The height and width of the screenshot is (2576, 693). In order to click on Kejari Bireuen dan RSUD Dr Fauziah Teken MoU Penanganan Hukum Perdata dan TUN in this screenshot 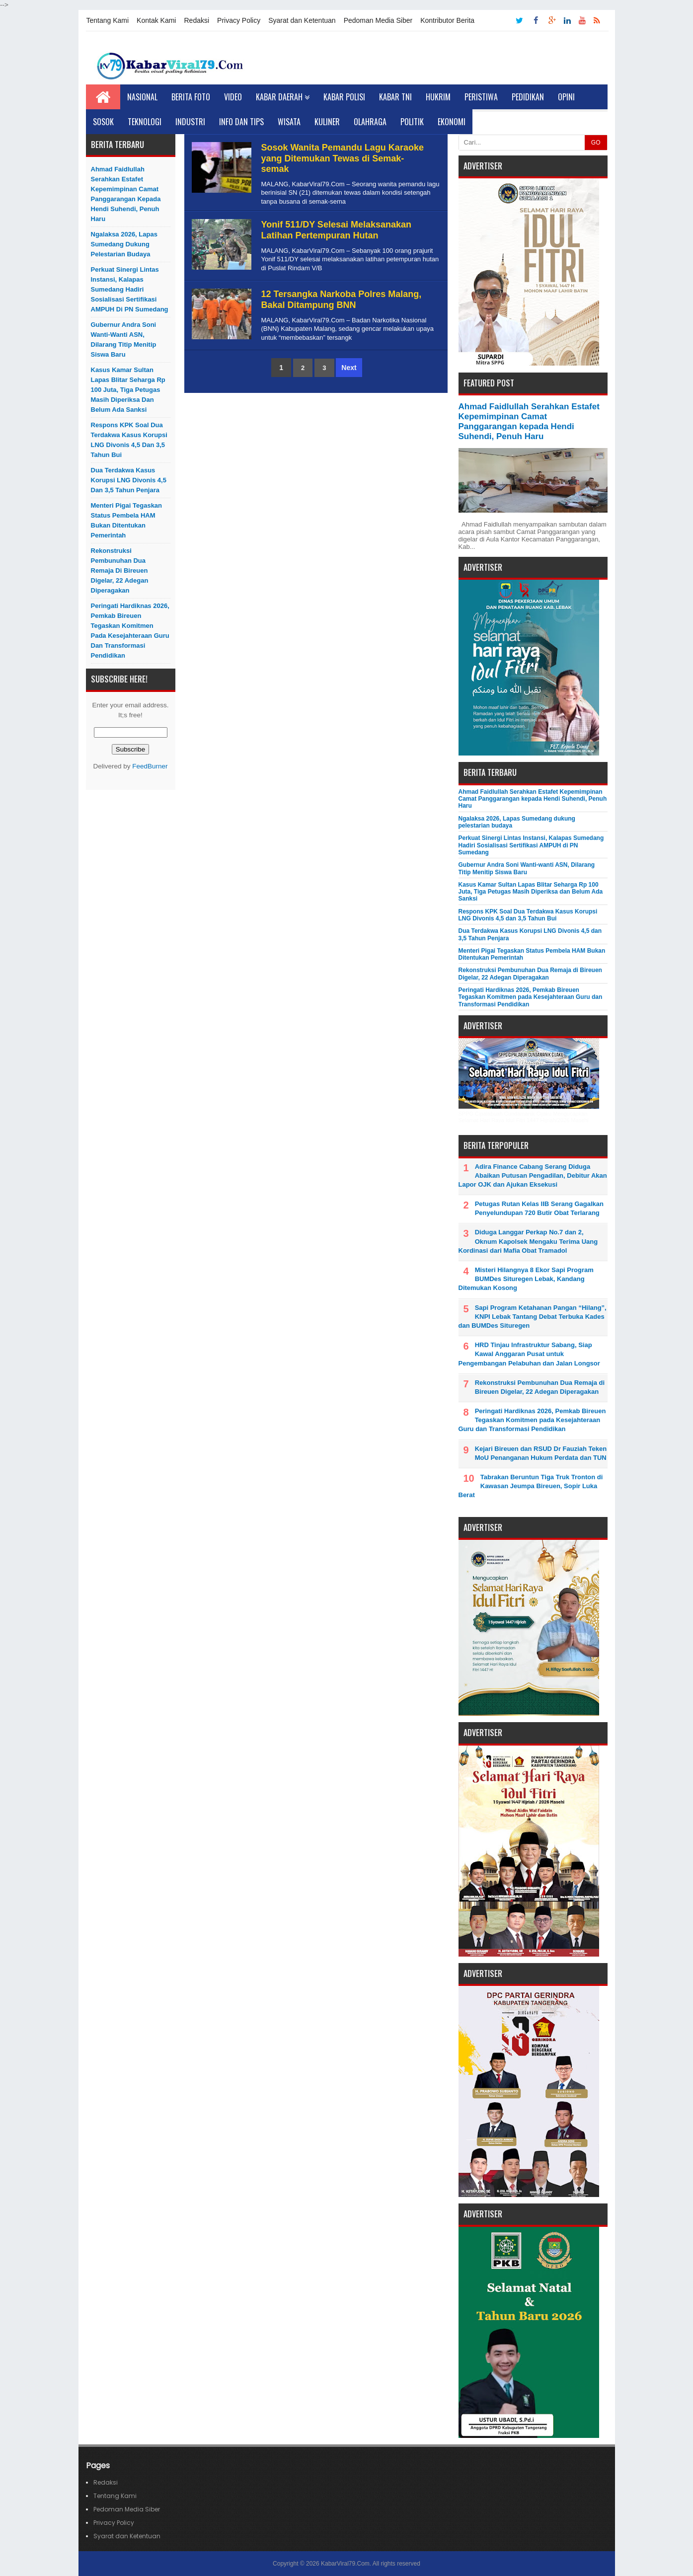, I will do `click(541, 1453)`.